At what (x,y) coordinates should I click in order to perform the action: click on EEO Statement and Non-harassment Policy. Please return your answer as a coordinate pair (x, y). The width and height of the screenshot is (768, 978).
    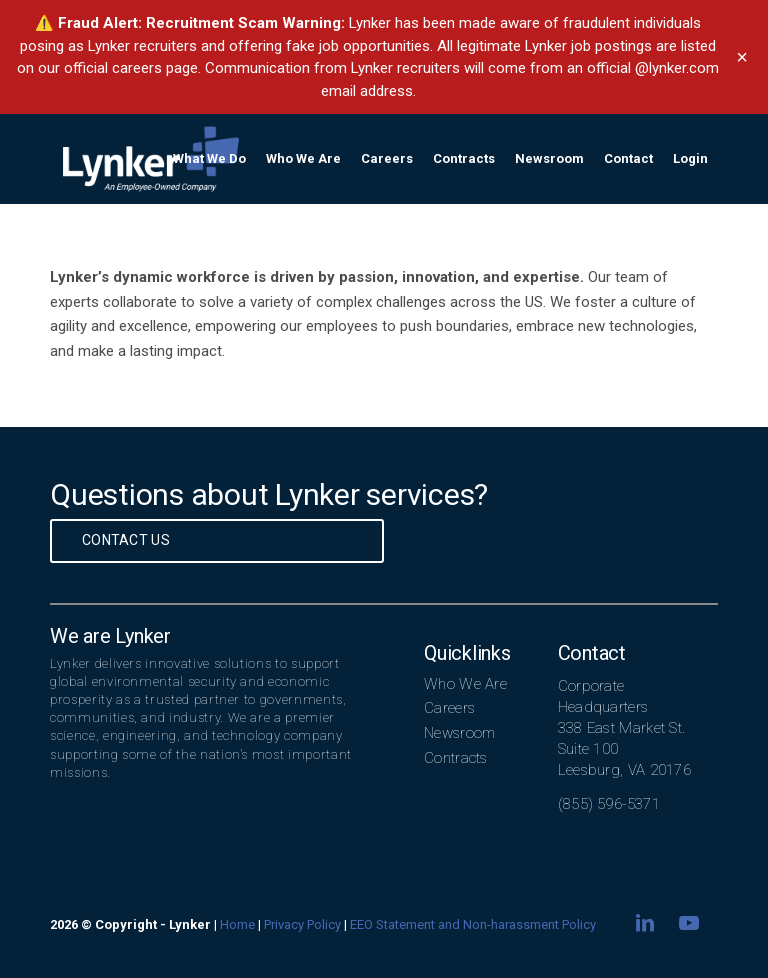
    Looking at the image, I should click on (473, 924).